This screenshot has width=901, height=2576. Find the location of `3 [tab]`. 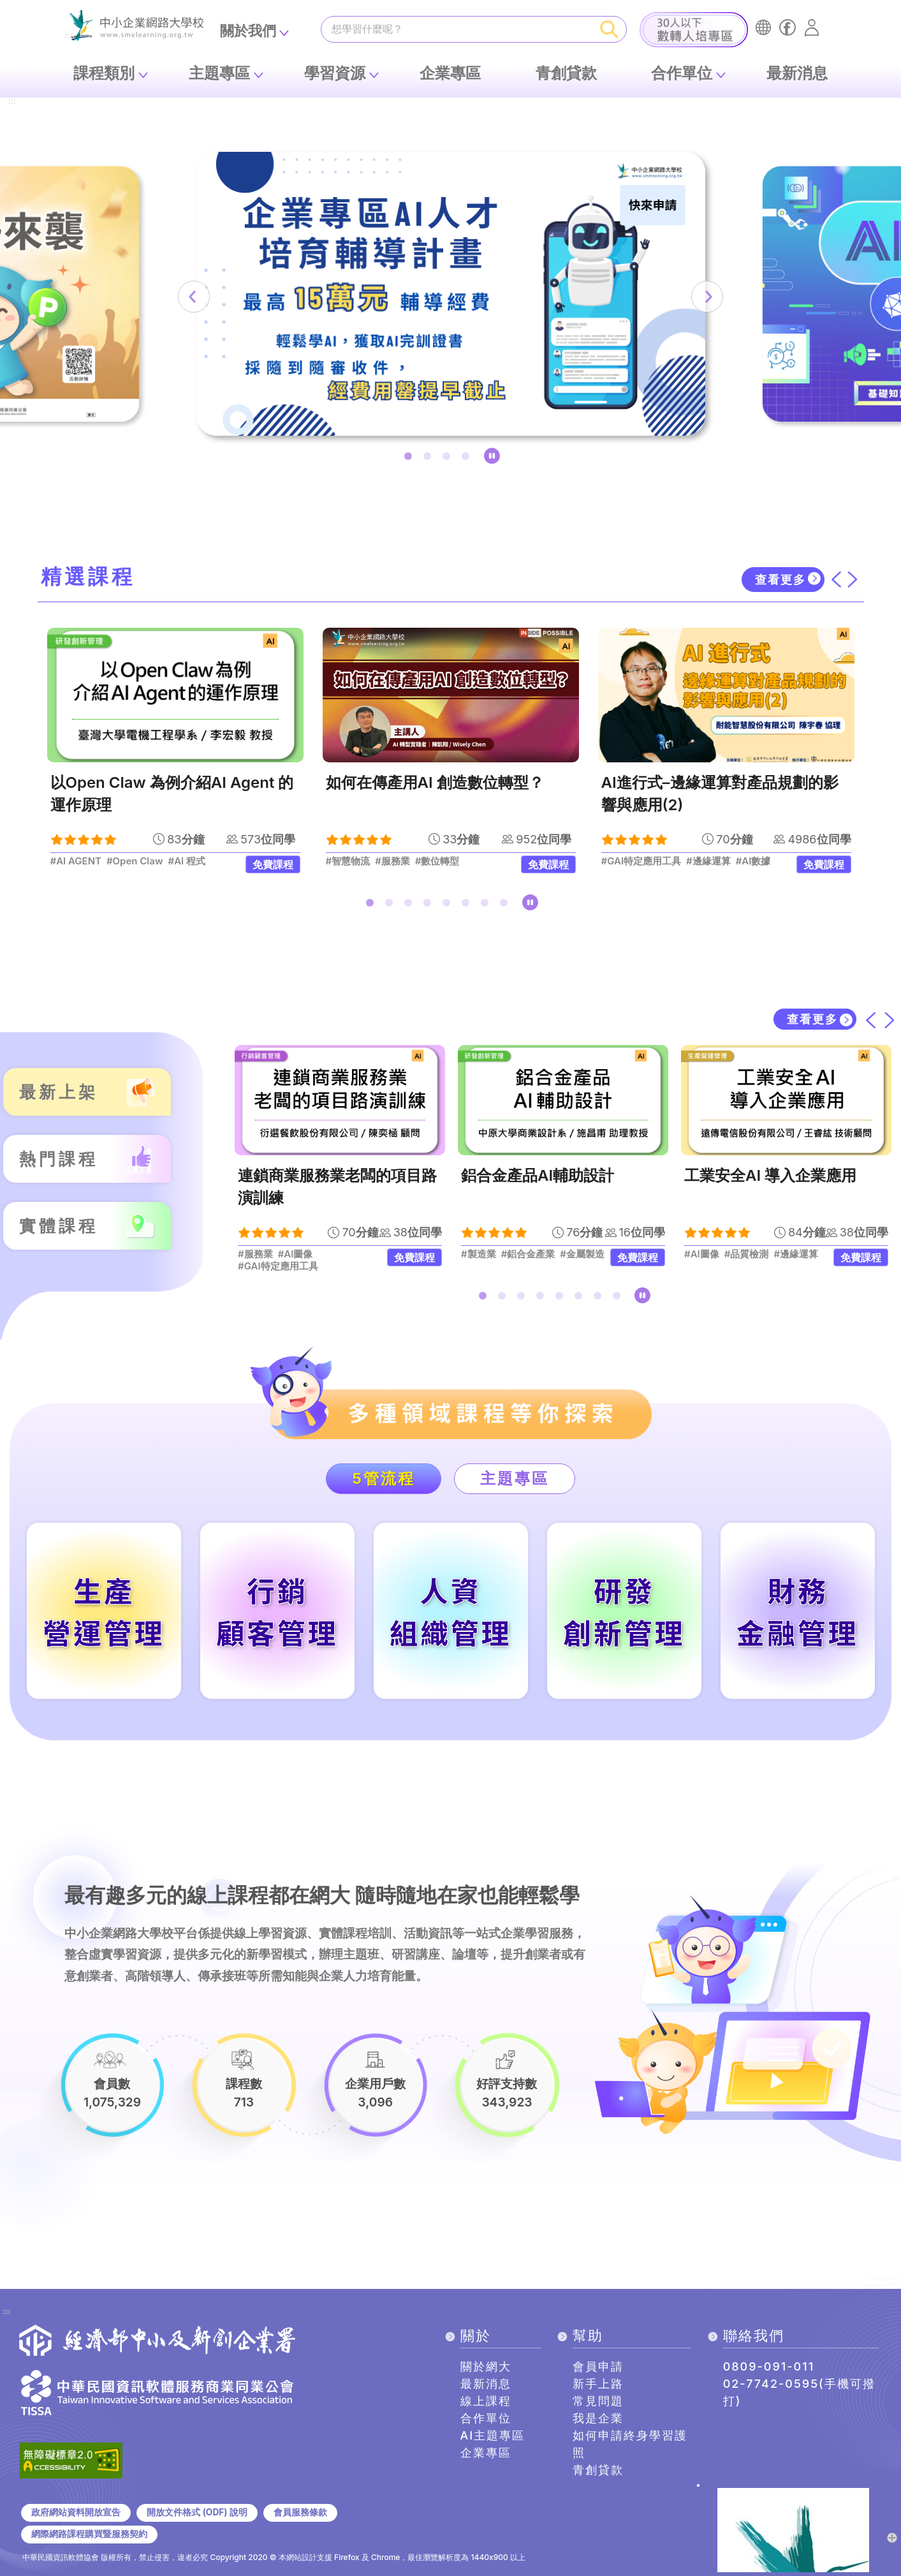

3 [tab] is located at coordinates (449, 458).